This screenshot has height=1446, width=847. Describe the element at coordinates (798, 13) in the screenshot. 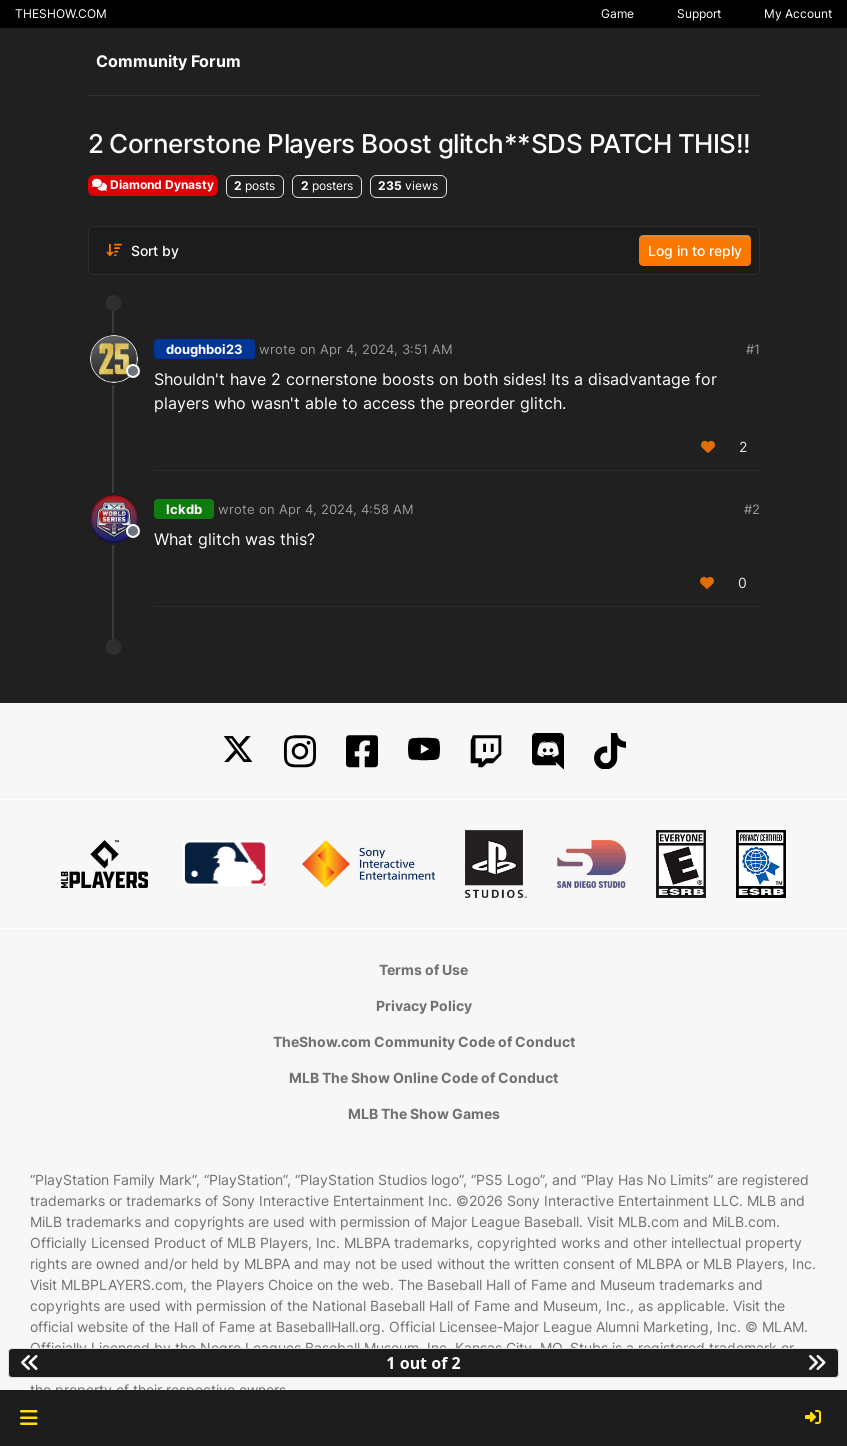

I see `My Account` at that location.